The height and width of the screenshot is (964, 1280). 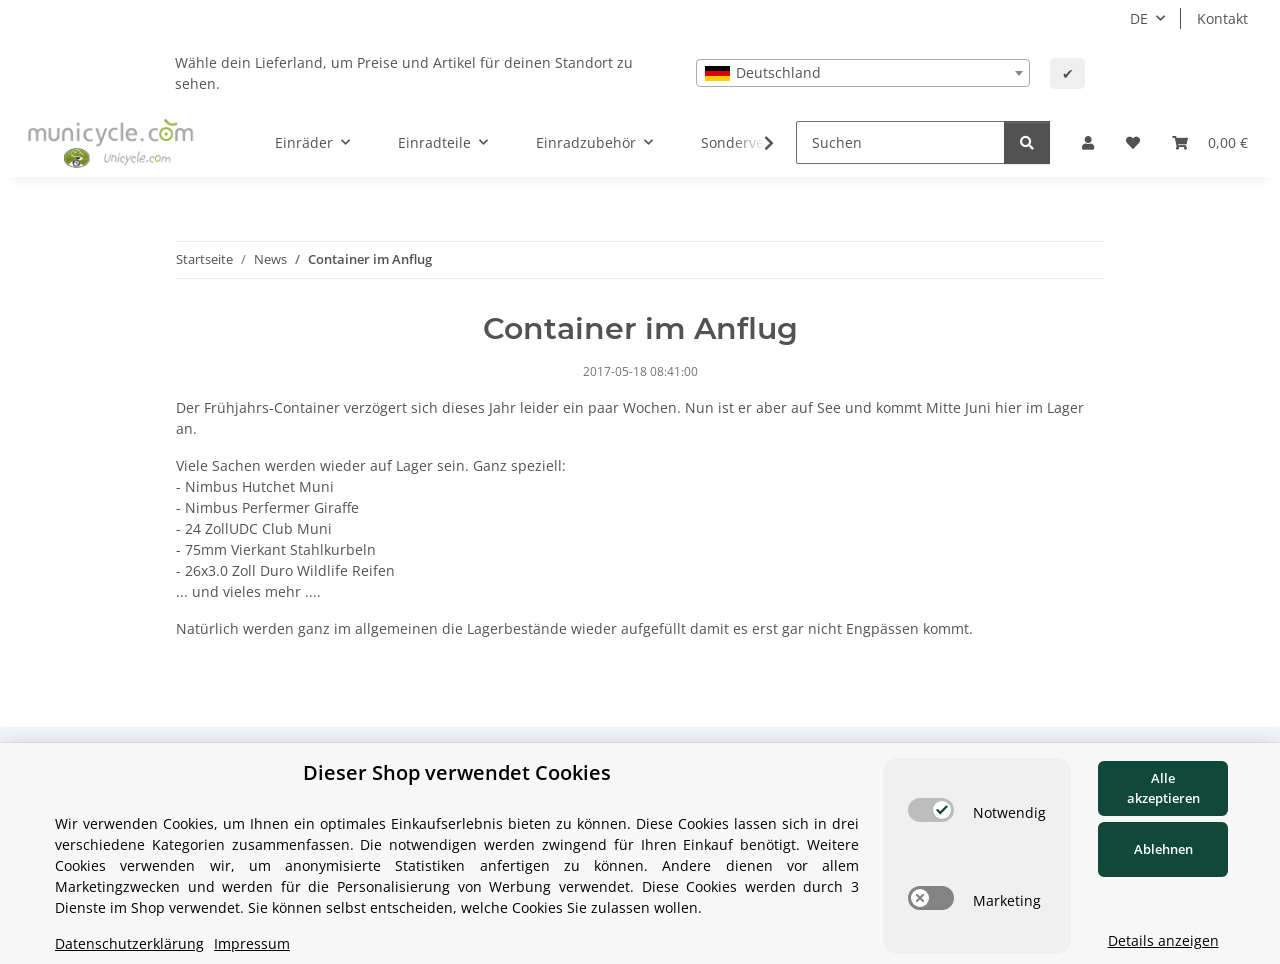 What do you see at coordinates (863, 73) in the screenshot?
I see `[combobox]` at bounding box center [863, 73].